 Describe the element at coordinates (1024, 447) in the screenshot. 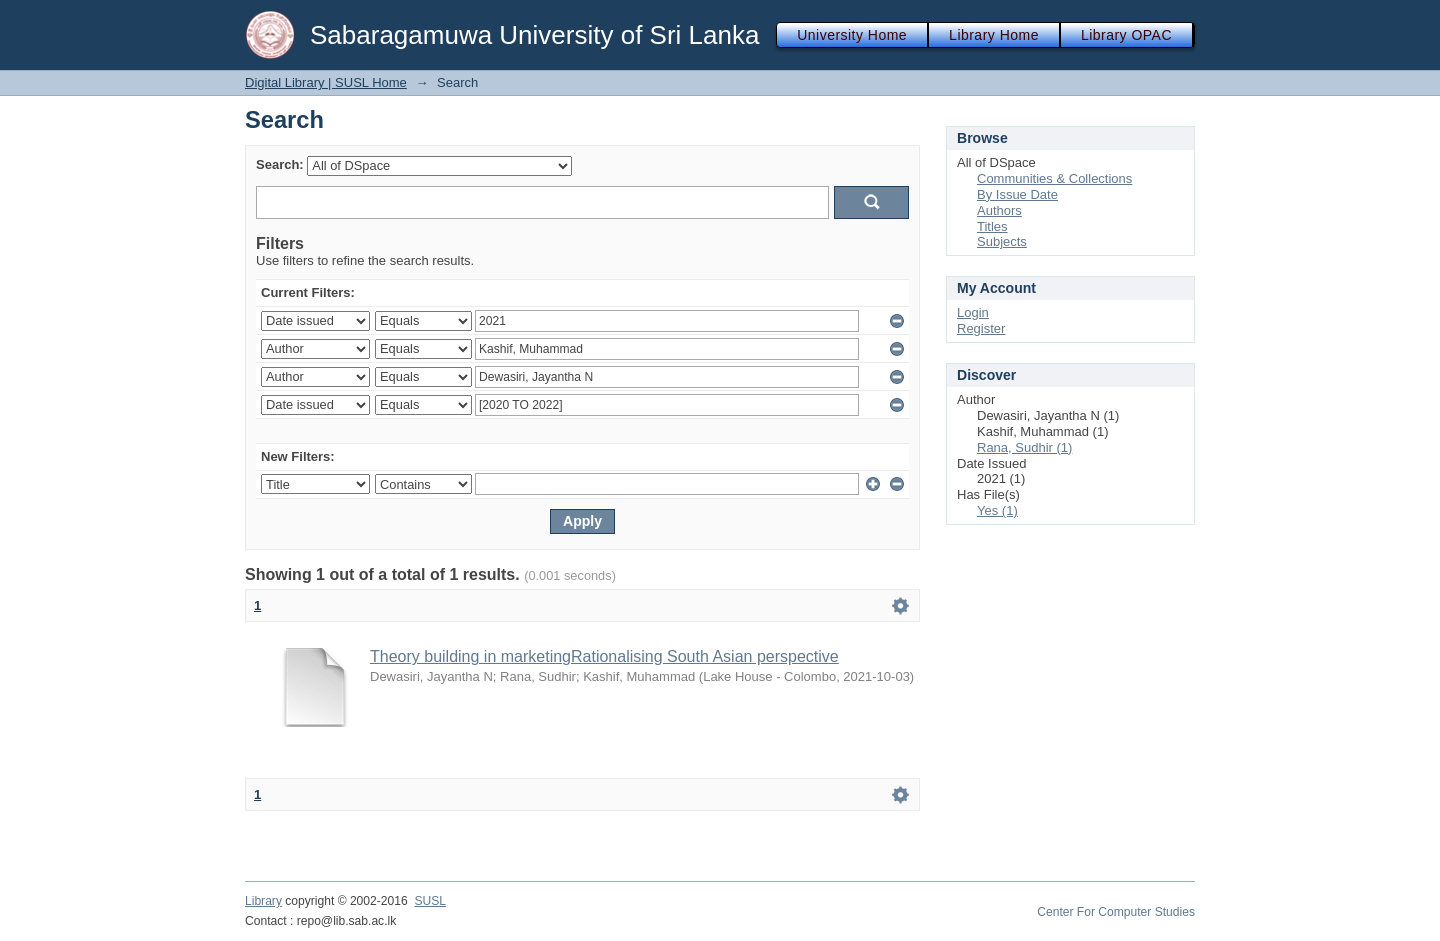

I see `Rana, Sudhir (1)` at that location.